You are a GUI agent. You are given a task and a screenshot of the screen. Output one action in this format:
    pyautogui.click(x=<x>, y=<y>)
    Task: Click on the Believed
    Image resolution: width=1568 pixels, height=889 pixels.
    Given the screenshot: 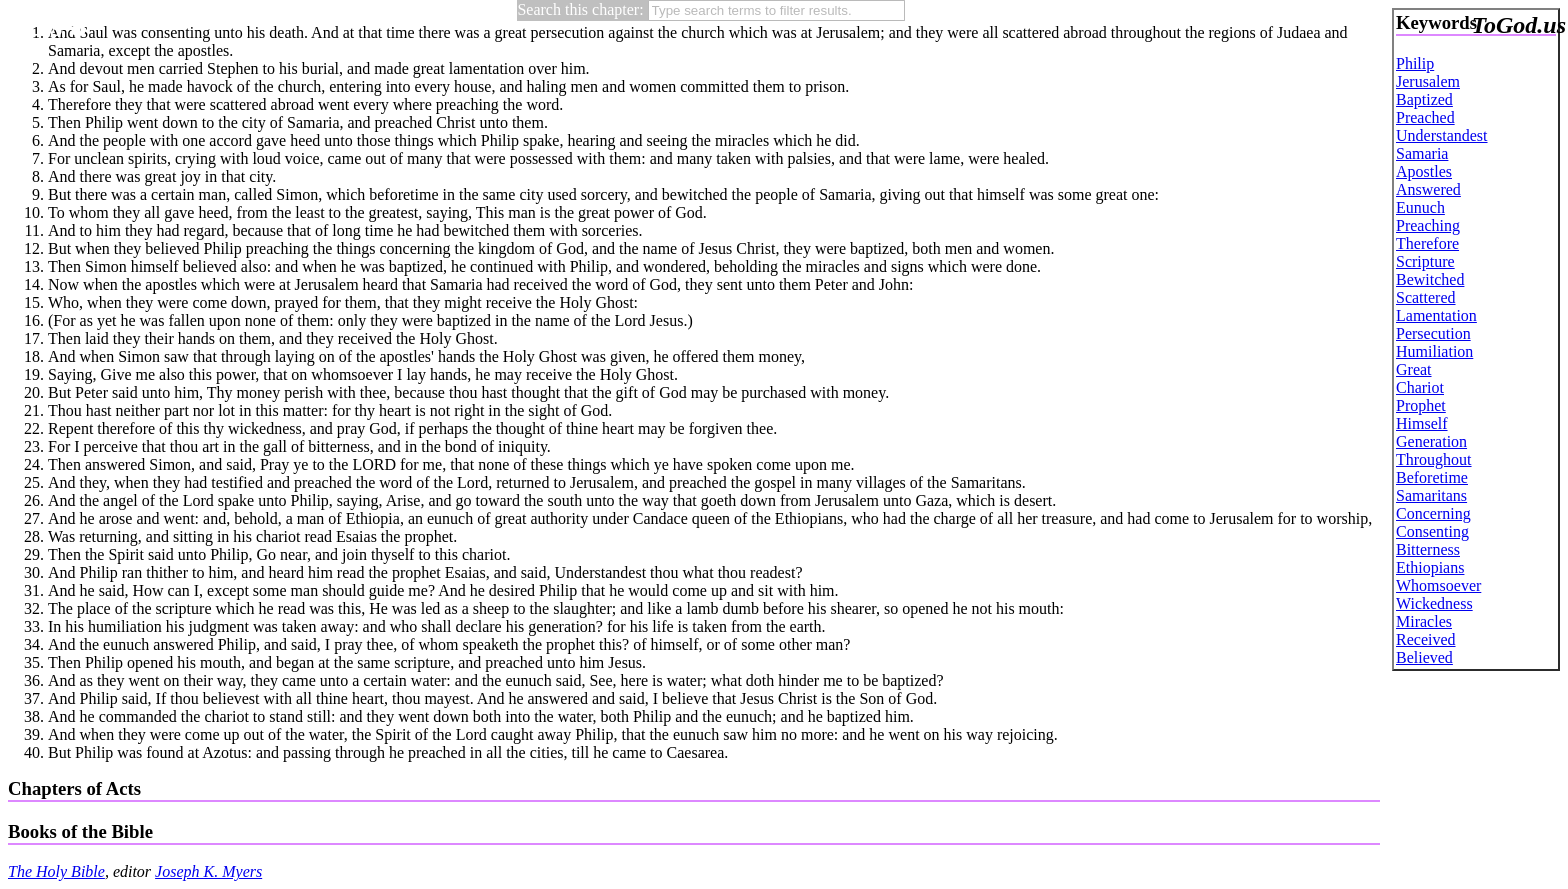 What is the action you would take?
    pyautogui.click(x=1424, y=657)
    